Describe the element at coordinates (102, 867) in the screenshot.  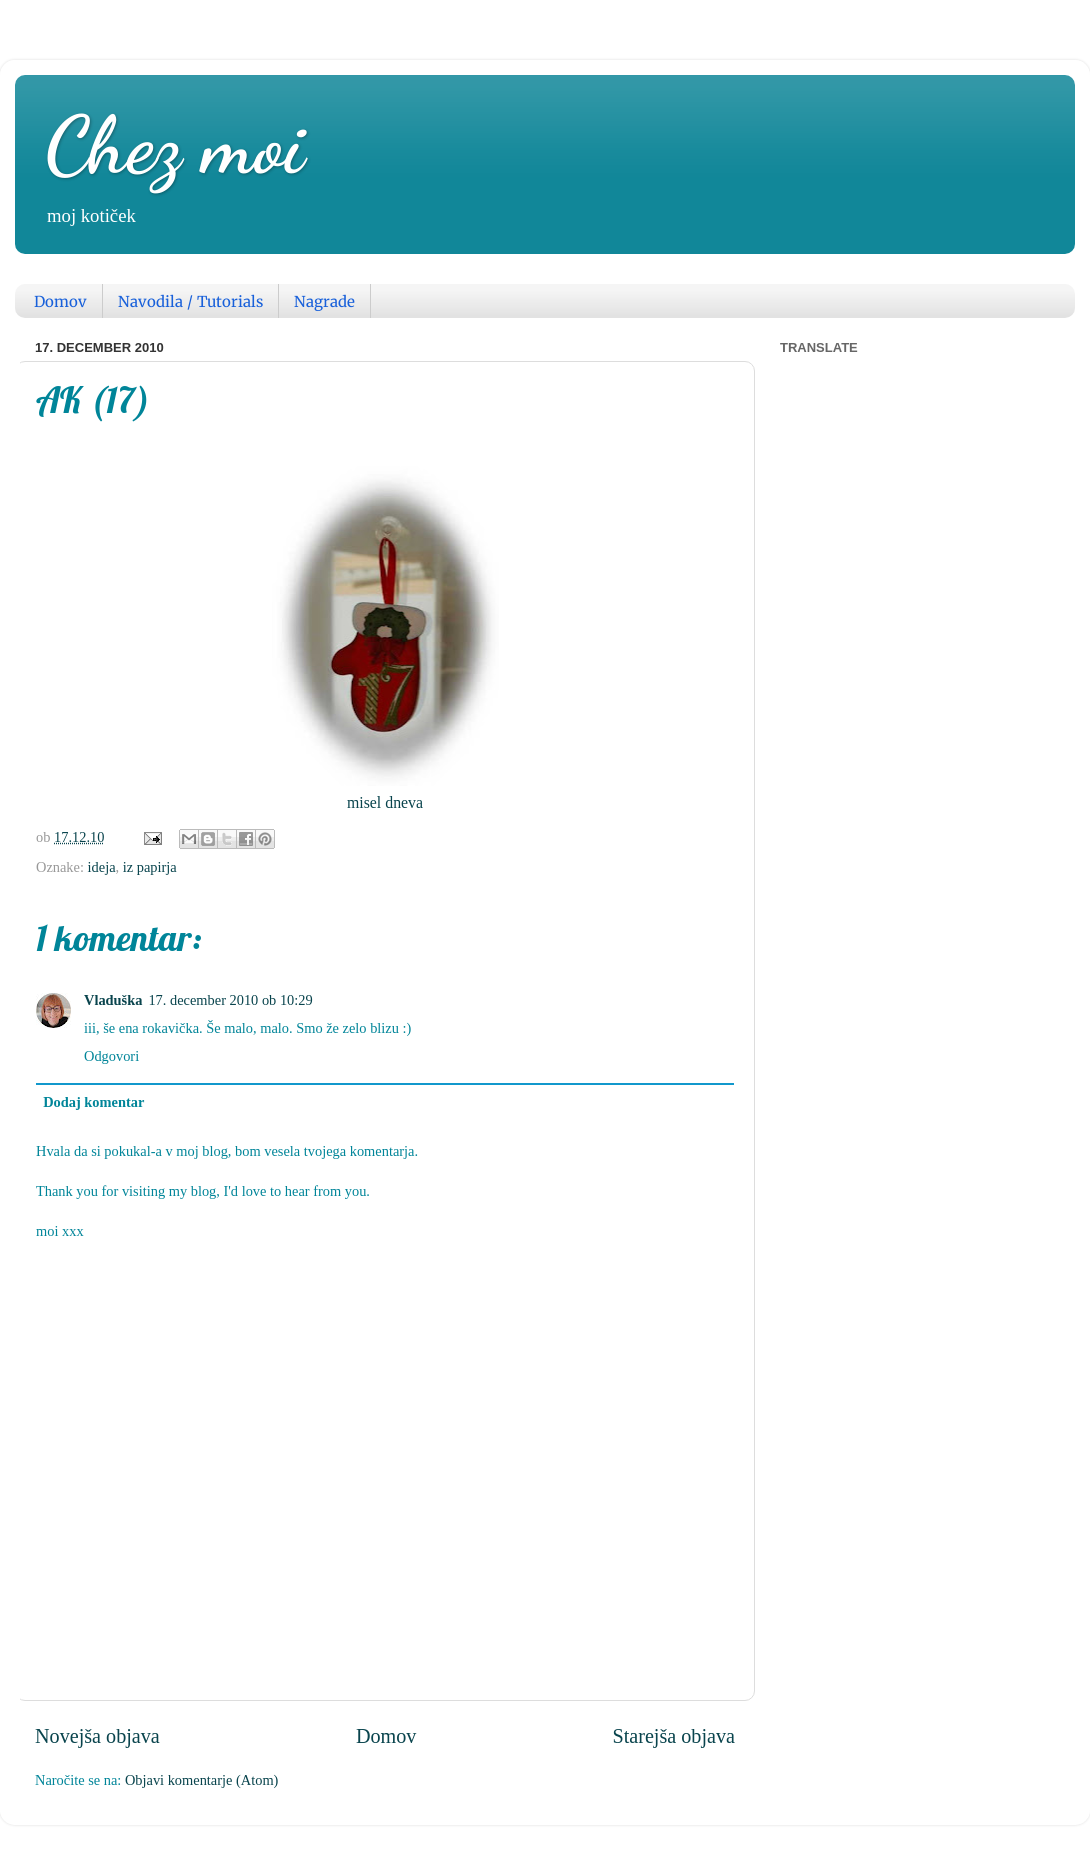
I see `ideja` at that location.